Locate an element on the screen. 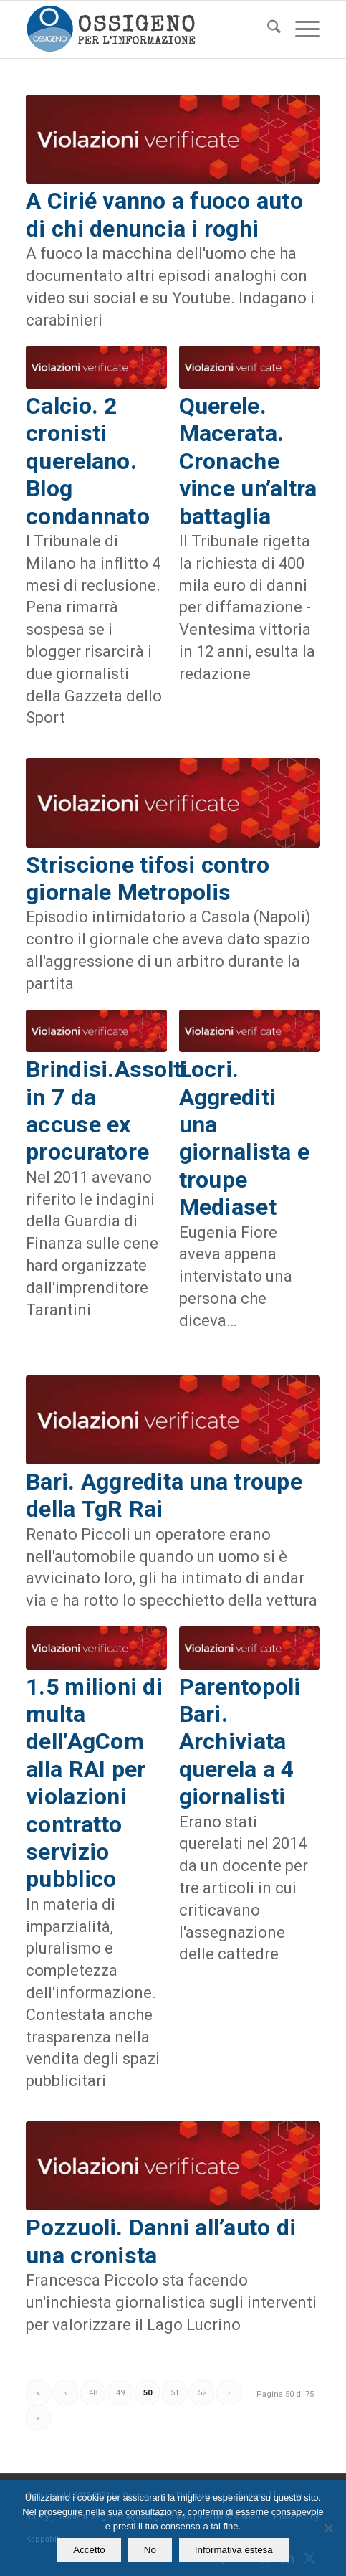  48 is located at coordinates (93, 2392).